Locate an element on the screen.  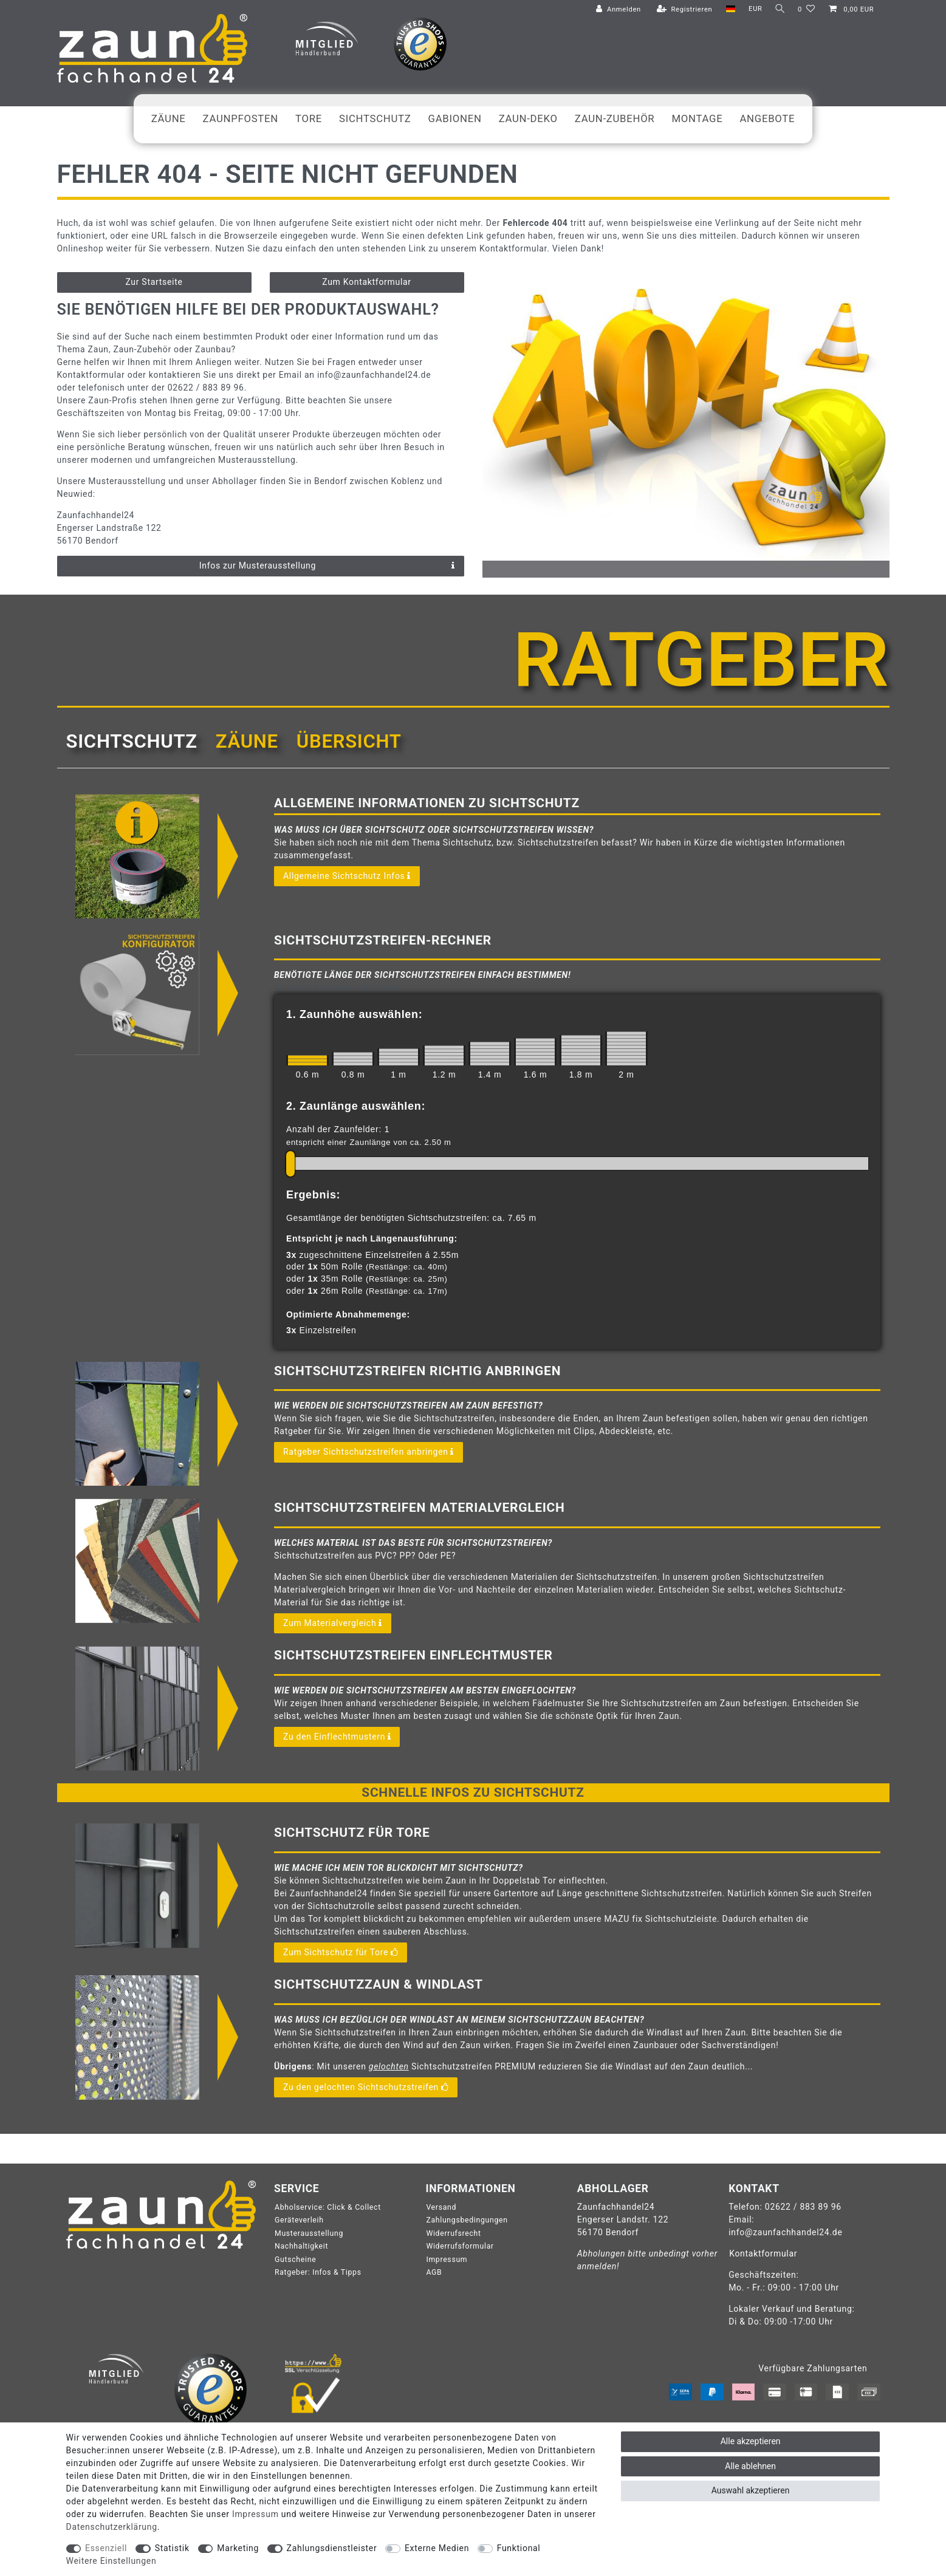
Montage is located at coordinates (696, 118).